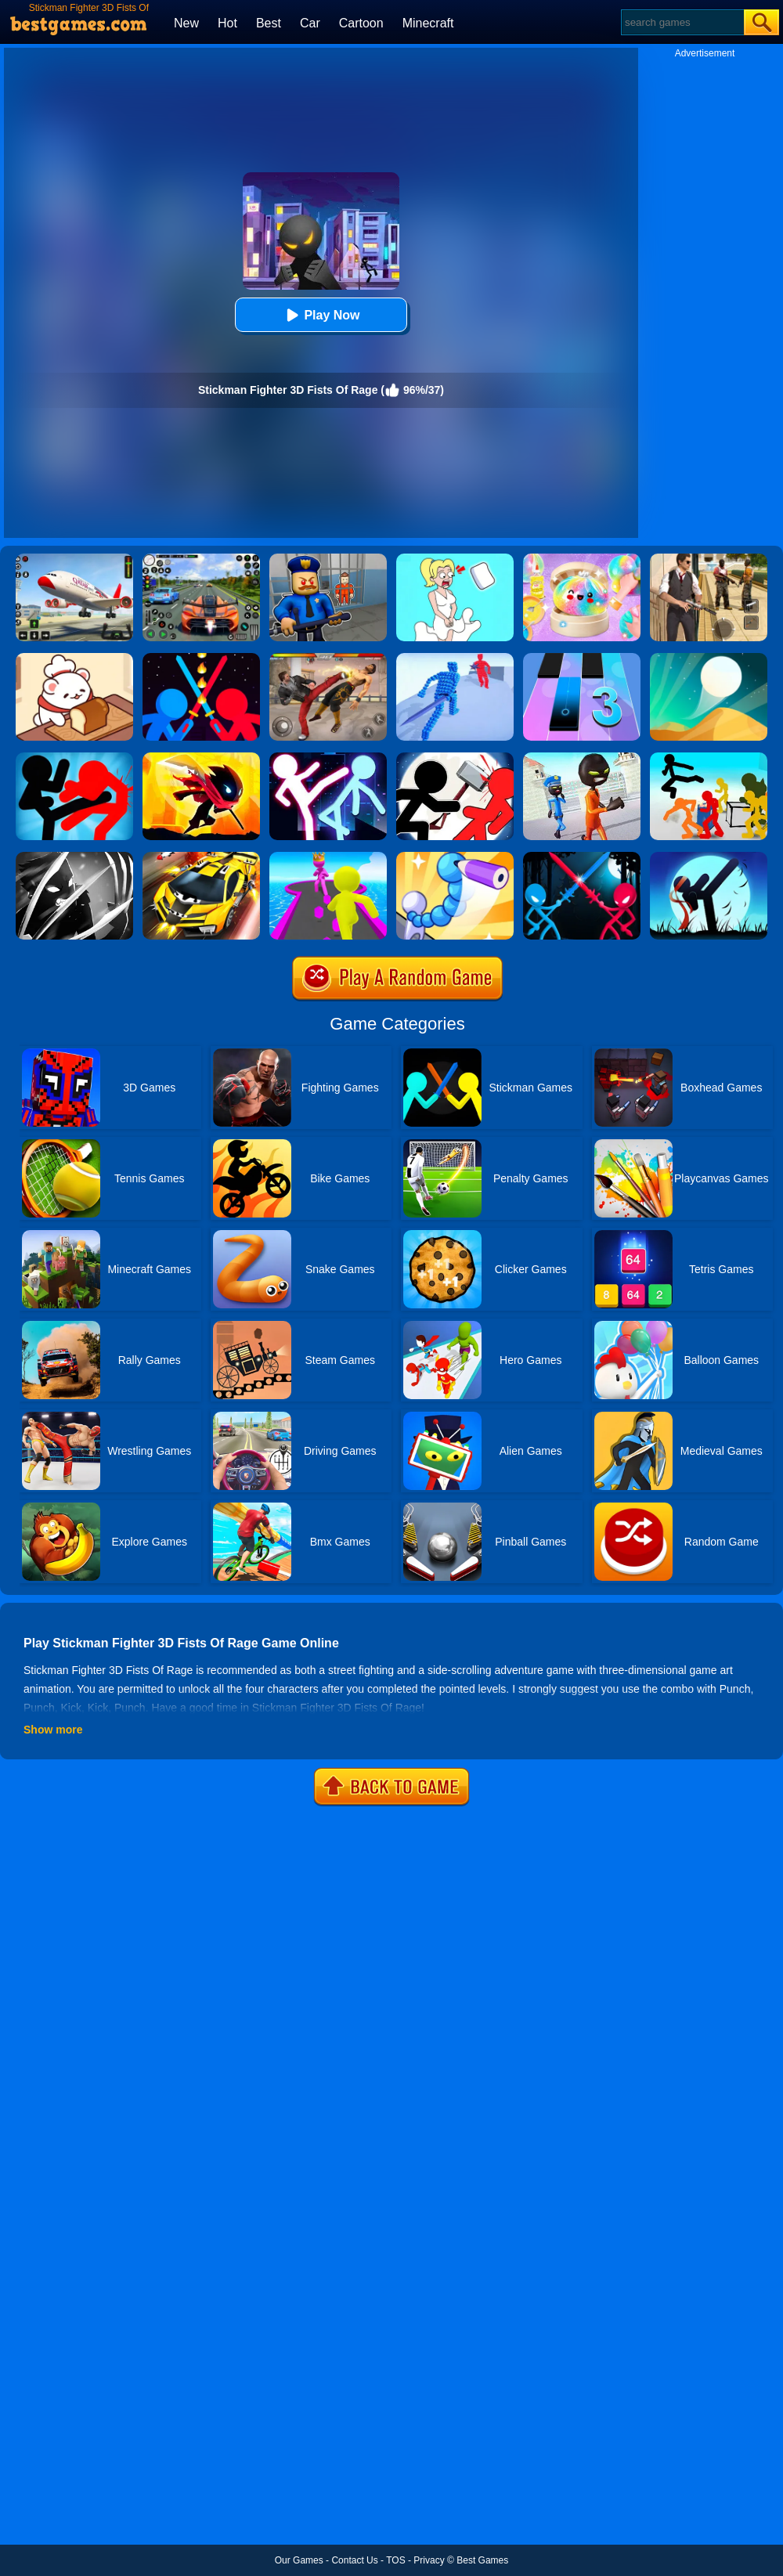  I want to click on [Zoo Restaurant], so click(74, 658).